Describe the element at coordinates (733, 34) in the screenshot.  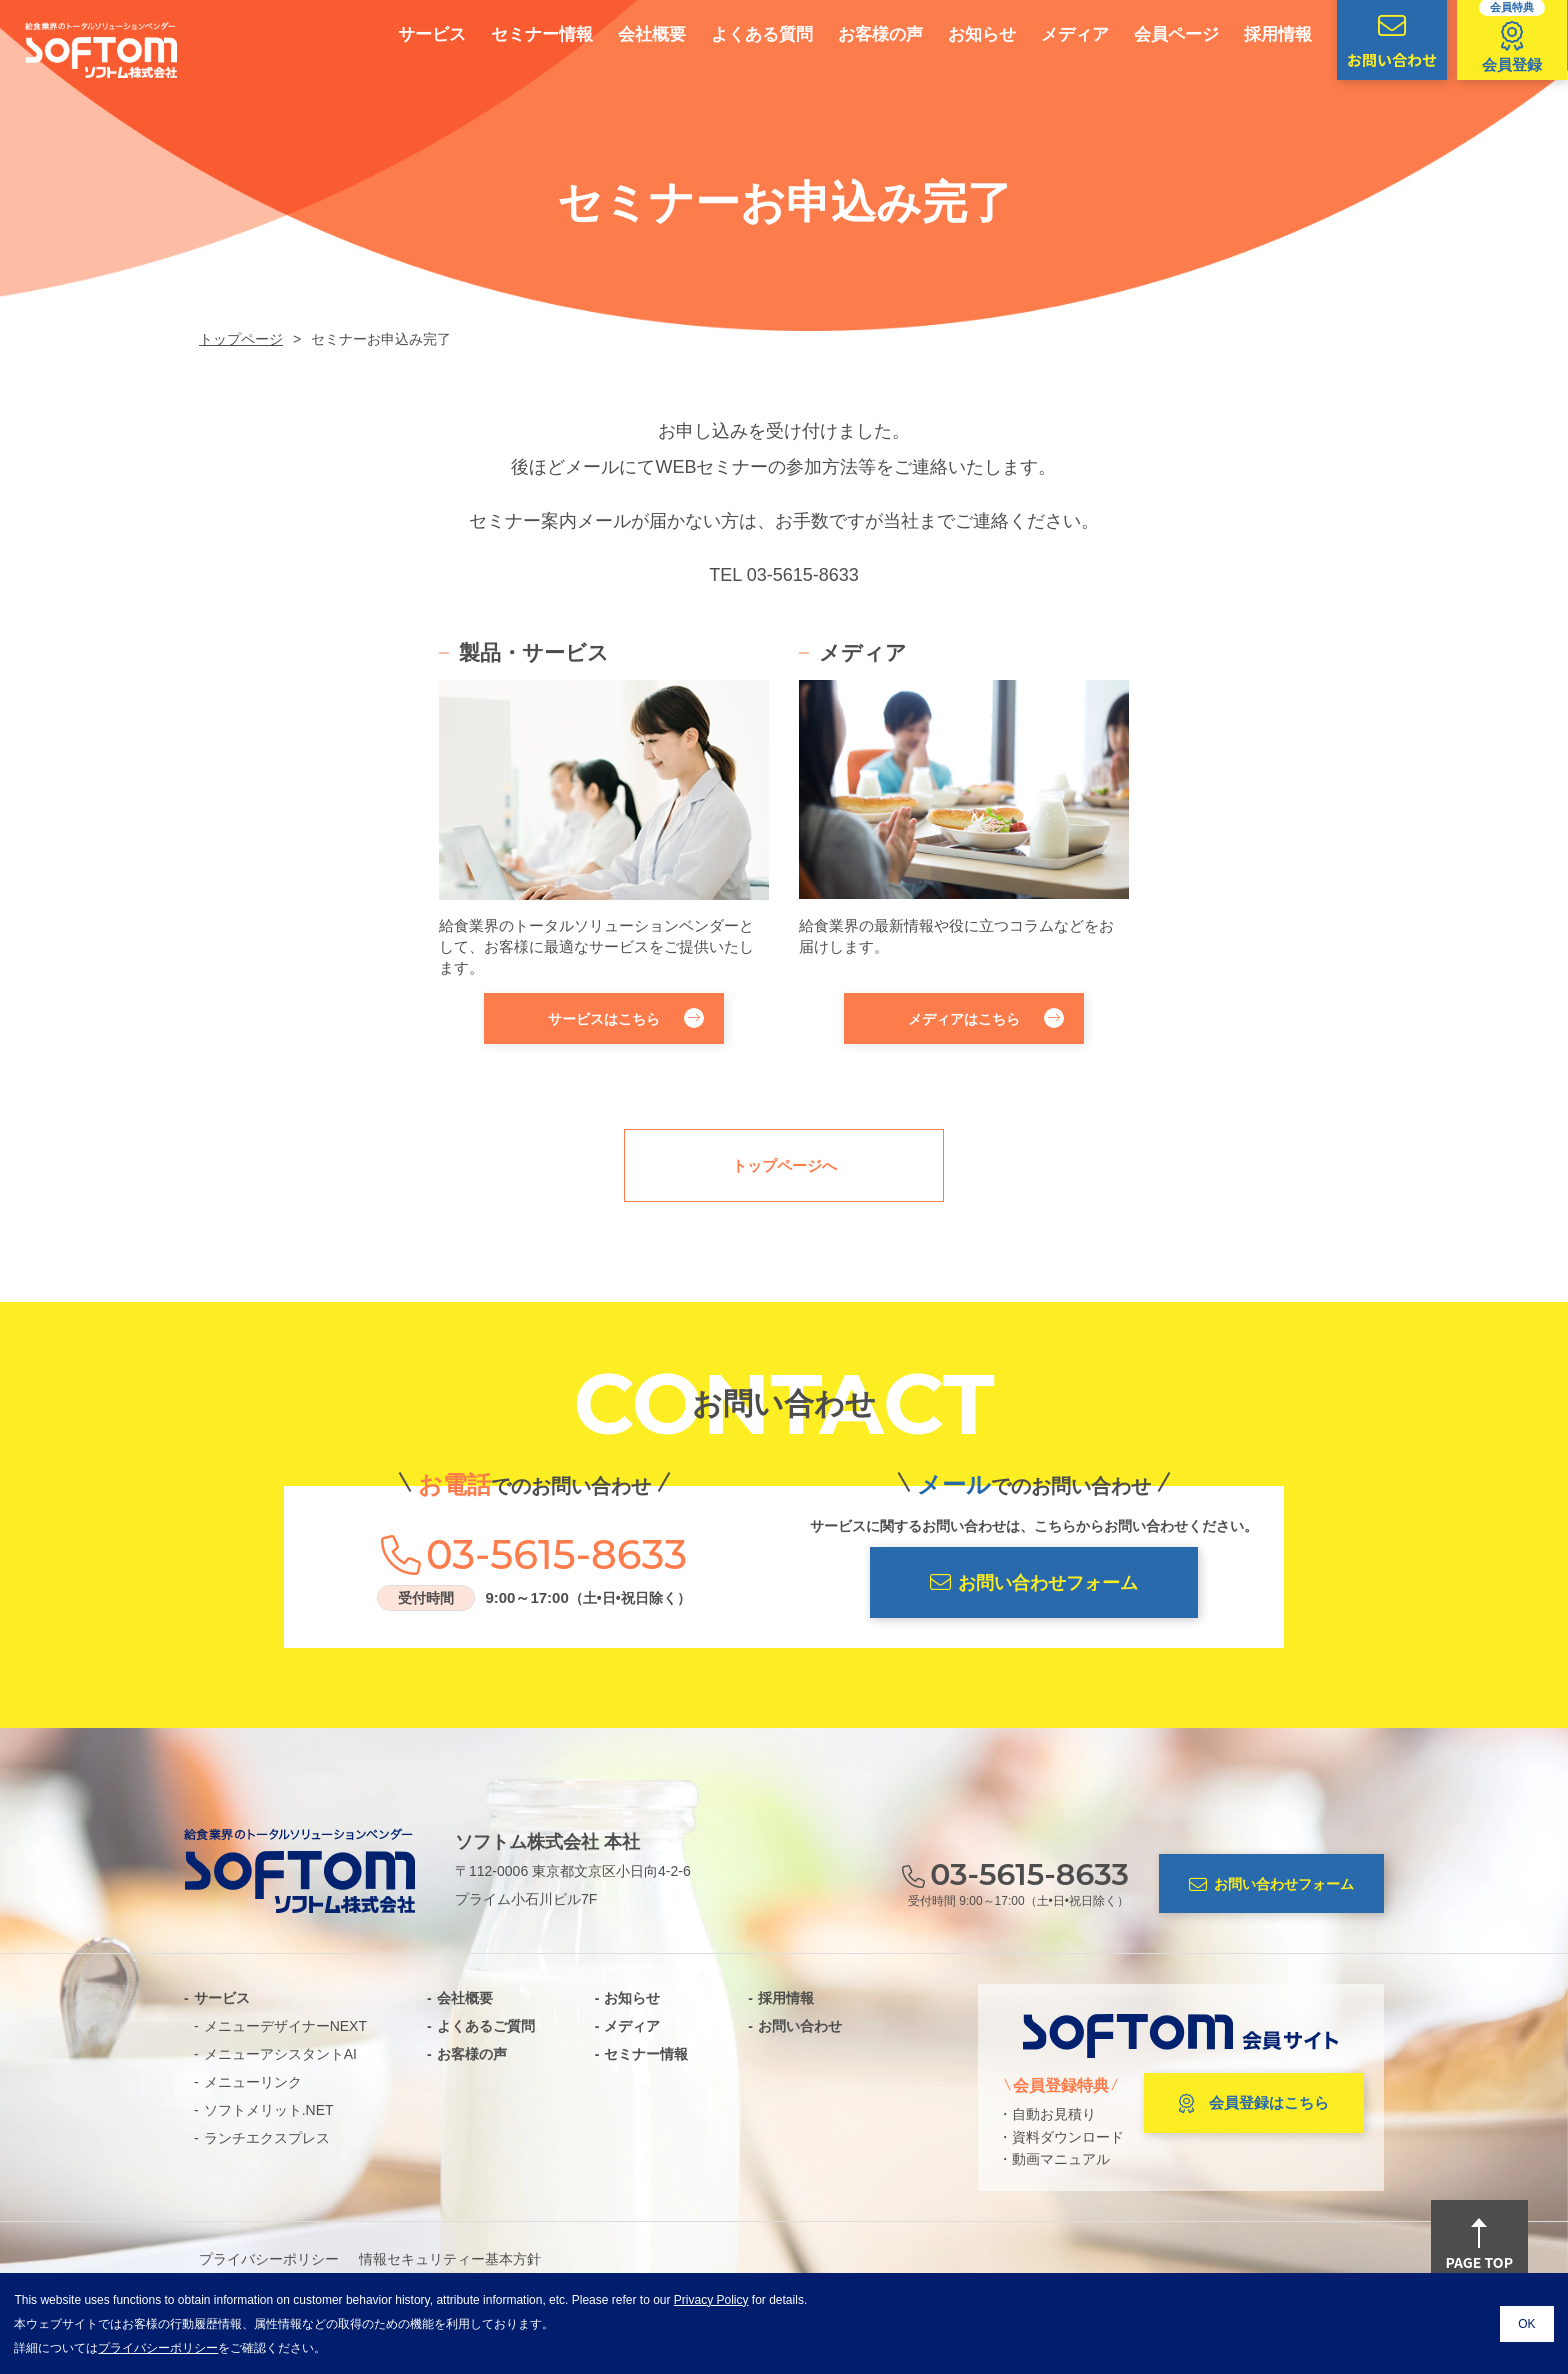
I see `よくある質問` at that location.